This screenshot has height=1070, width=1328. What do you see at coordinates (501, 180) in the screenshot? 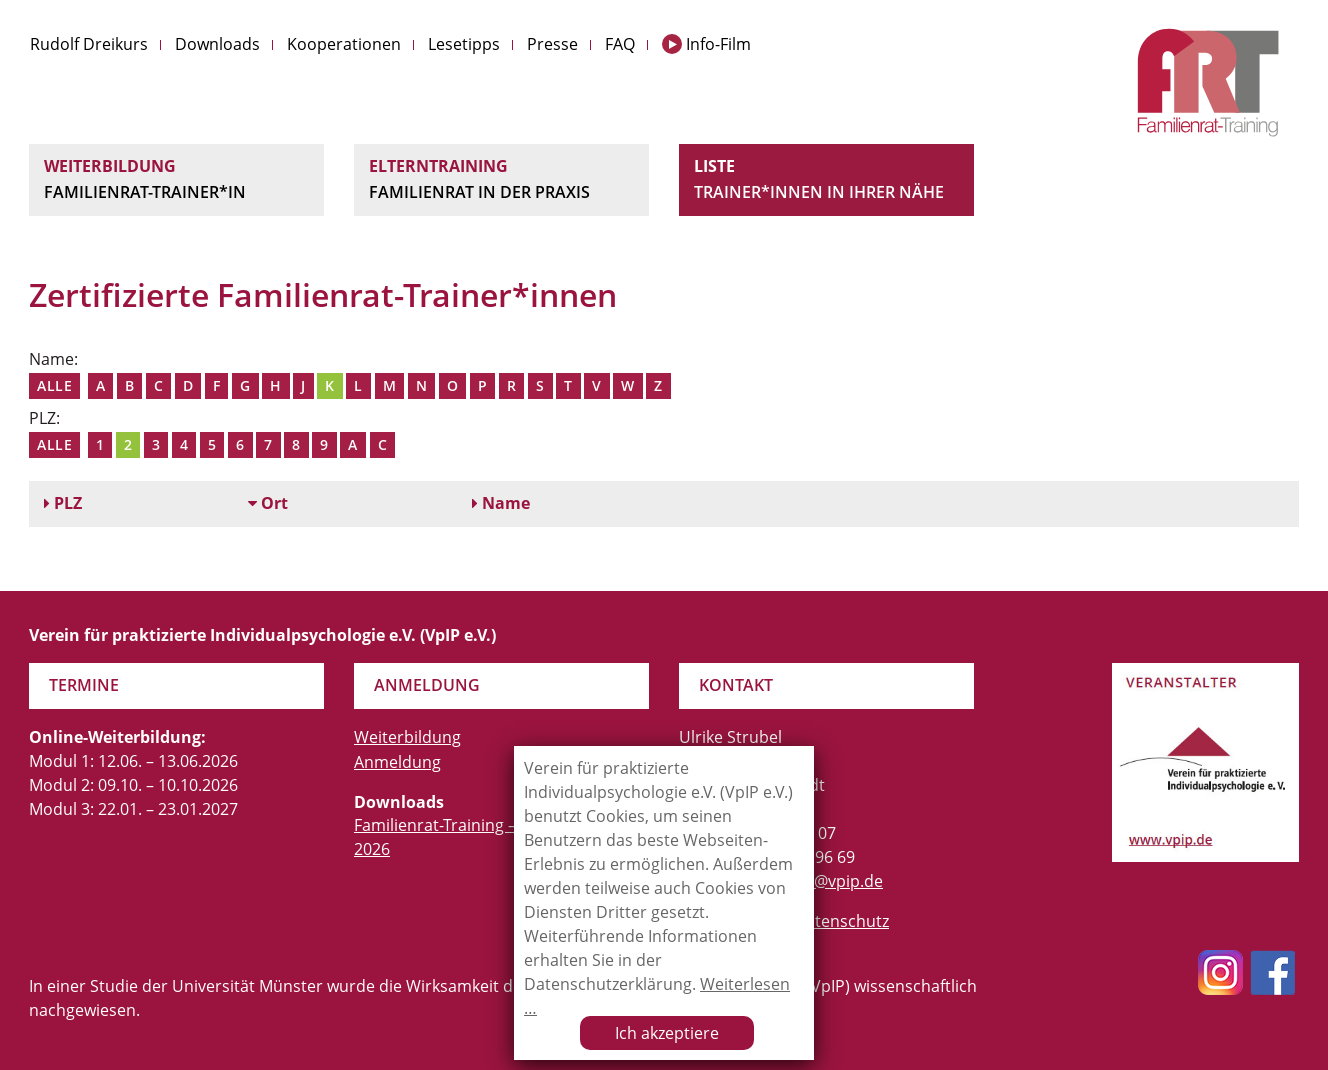
I see `Elterntraining` at bounding box center [501, 180].